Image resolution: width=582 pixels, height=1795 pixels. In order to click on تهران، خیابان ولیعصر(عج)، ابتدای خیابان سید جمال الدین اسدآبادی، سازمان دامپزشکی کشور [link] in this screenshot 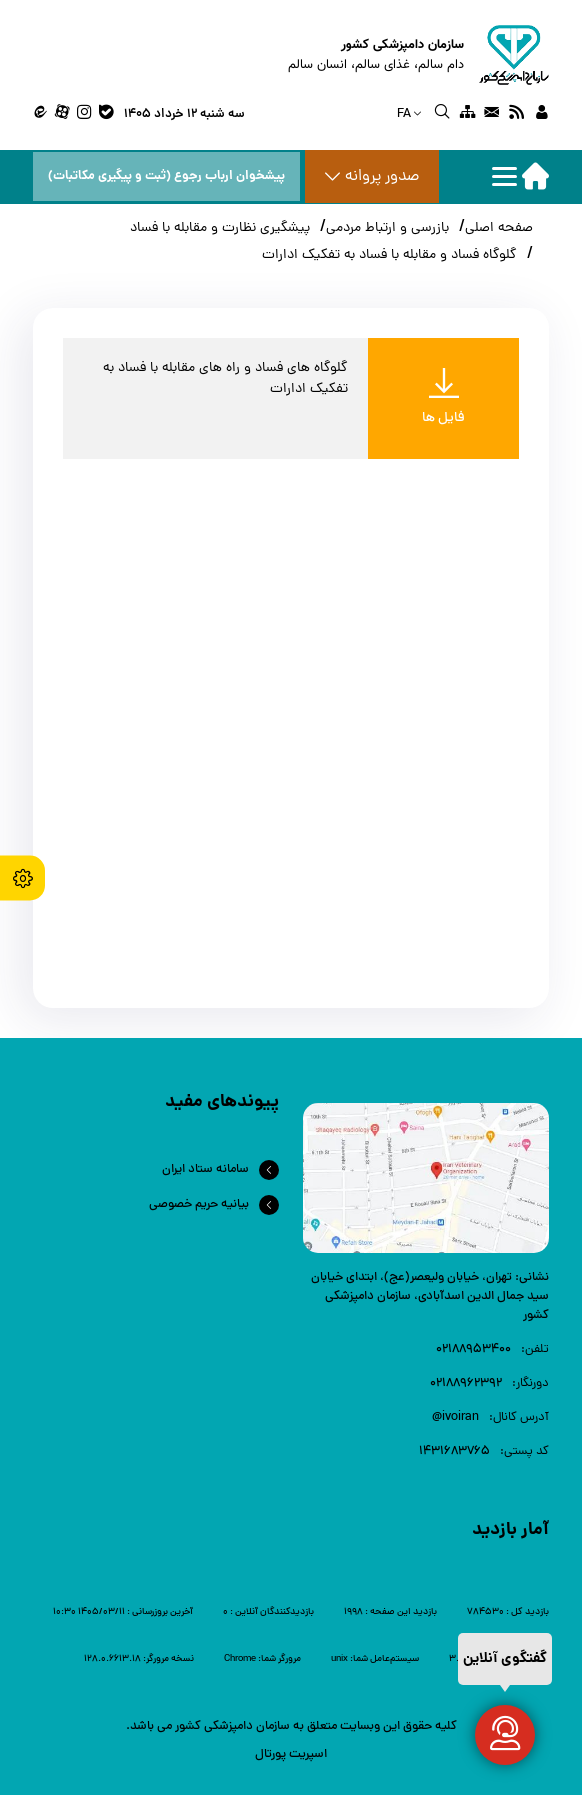, I will do `click(430, 1296)`.